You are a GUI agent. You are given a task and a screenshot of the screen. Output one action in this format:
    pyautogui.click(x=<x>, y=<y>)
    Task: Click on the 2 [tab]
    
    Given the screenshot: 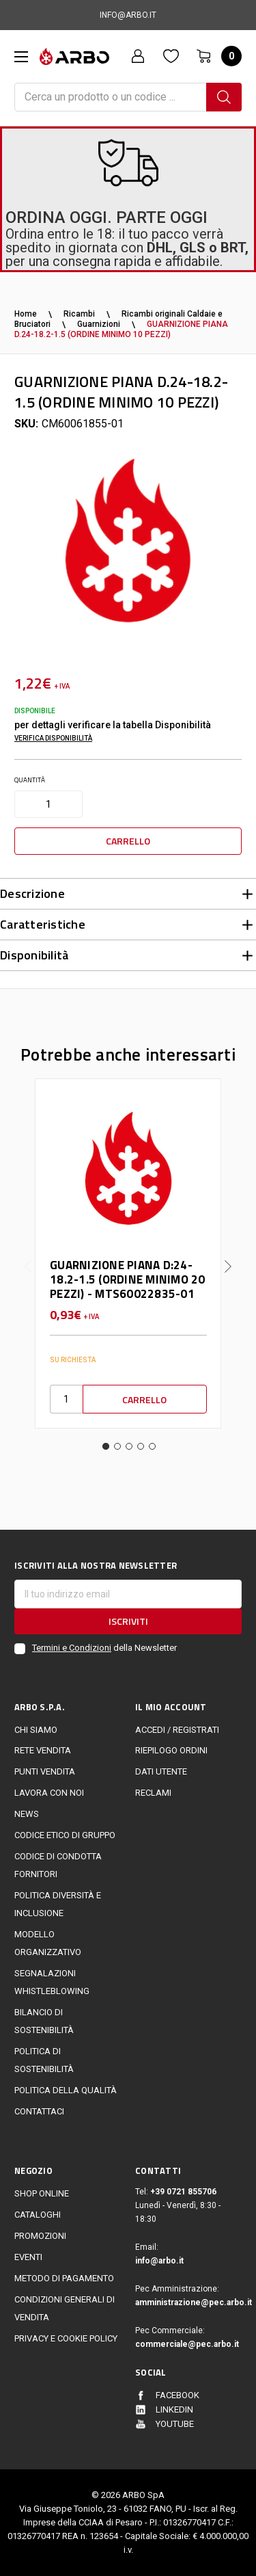 What is the action you would take?
    pyautogui.click(x=117, y=1446)
    